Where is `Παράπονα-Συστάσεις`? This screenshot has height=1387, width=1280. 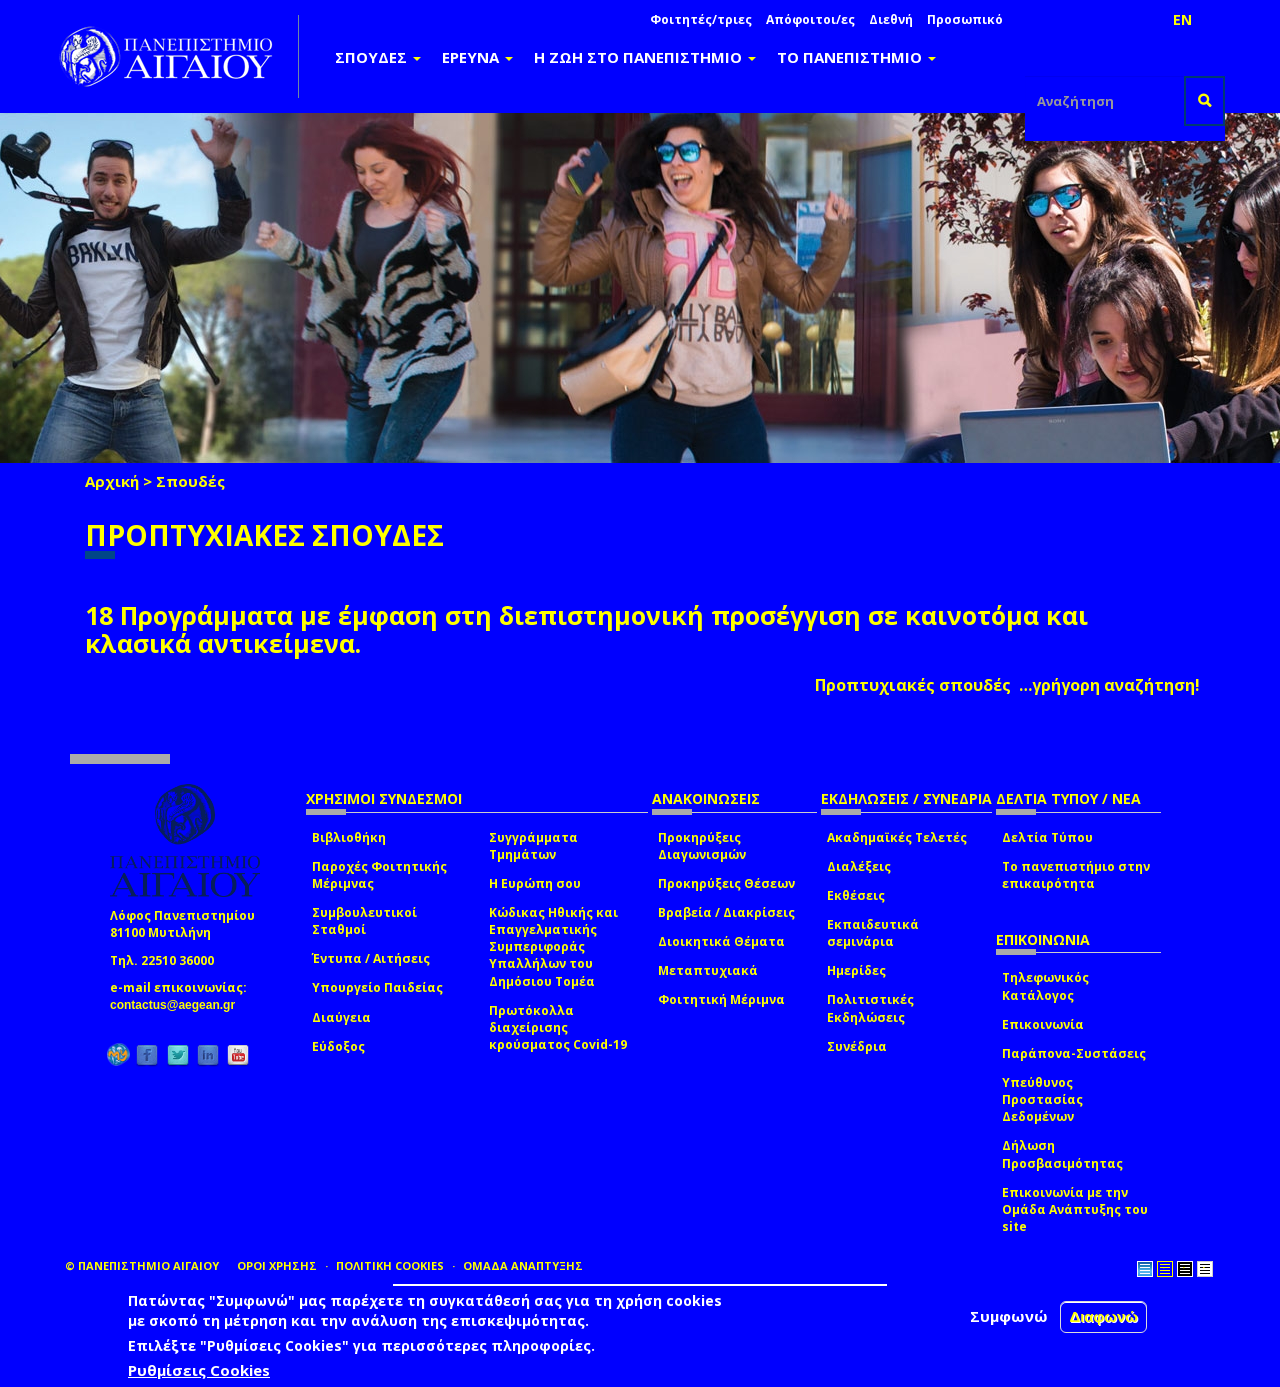
Παράπονα-Συστάσεις is located at coordinates (1074, 1053).